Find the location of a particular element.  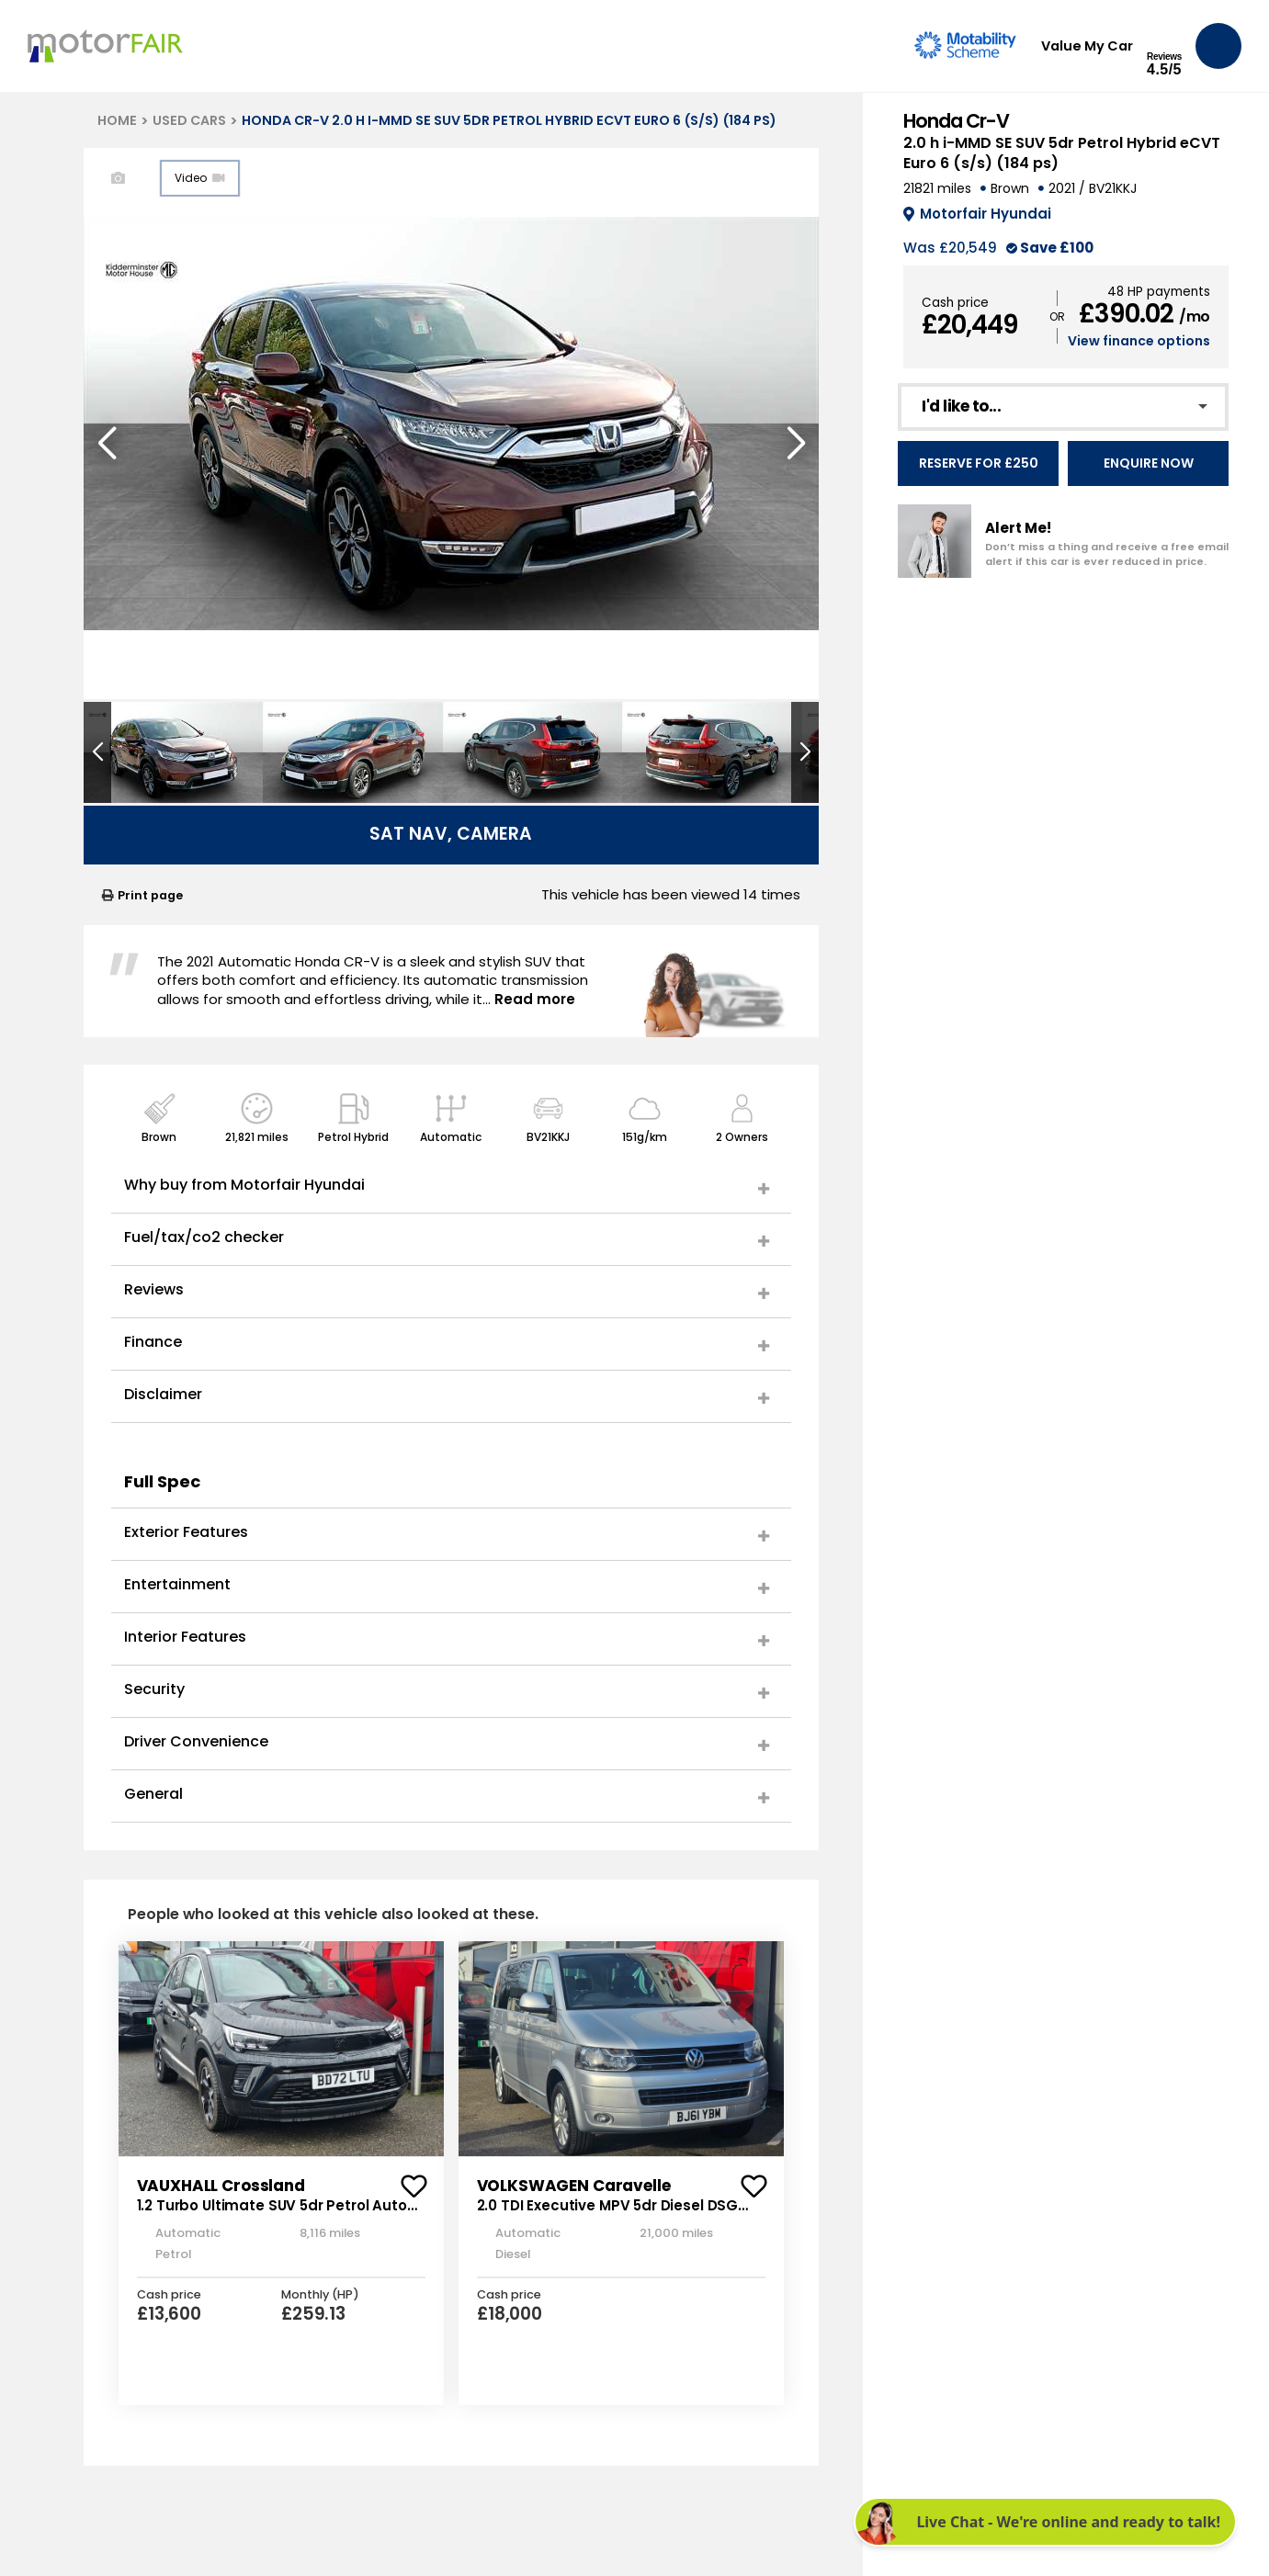

VAUXHALL Crossland is located at coordinates (221, 2186).